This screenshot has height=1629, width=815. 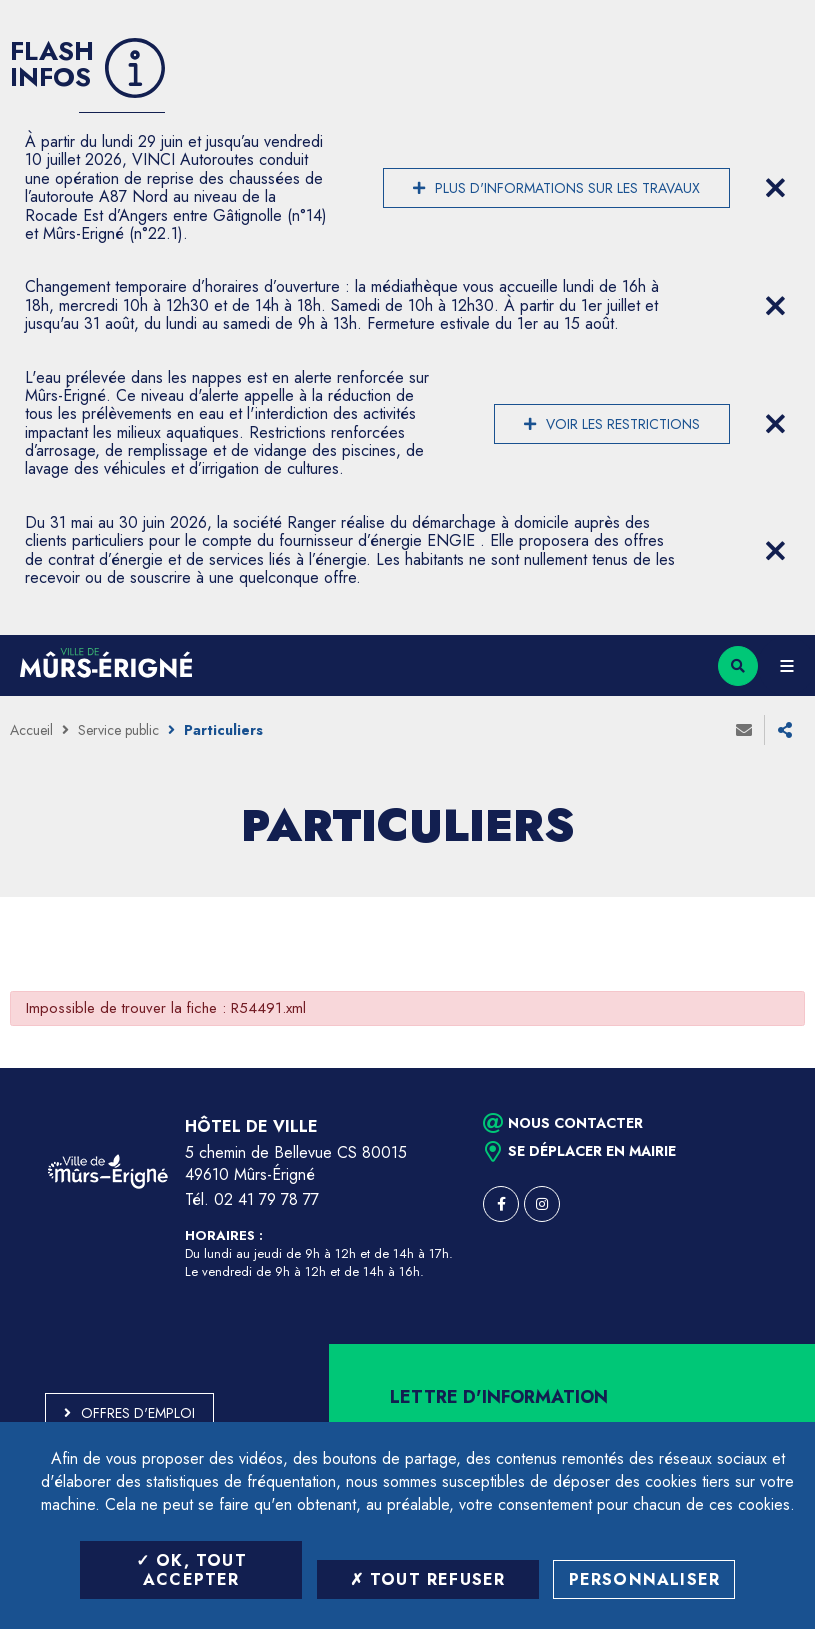 I want to click on Retour en haut, so click(x=765, y=1068).